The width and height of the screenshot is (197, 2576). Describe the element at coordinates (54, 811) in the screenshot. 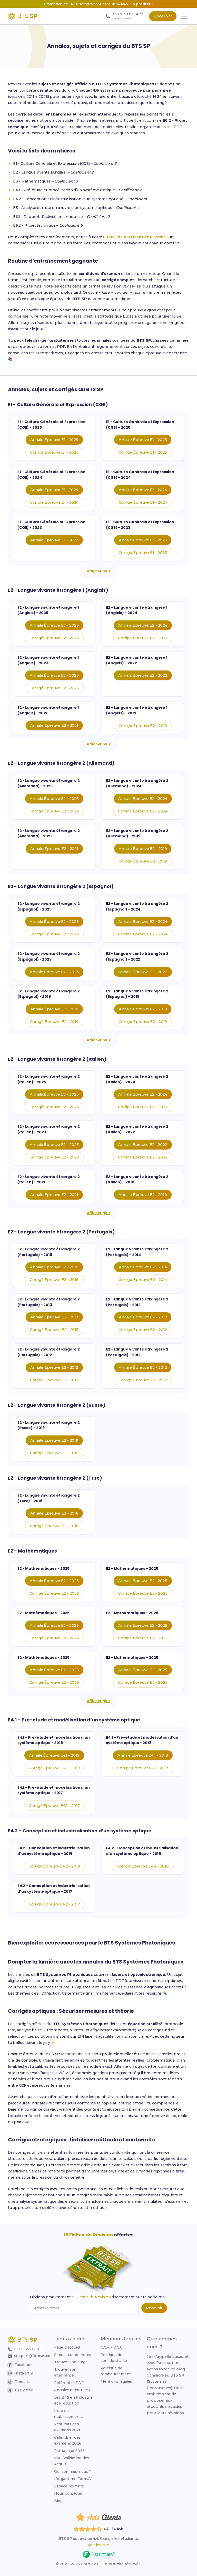

I see `Corrigé Épreuve E2 - 2025 [Corrigé E2 - Langue vivante étrangère 2 (Allemand) - 2025]` at that location.